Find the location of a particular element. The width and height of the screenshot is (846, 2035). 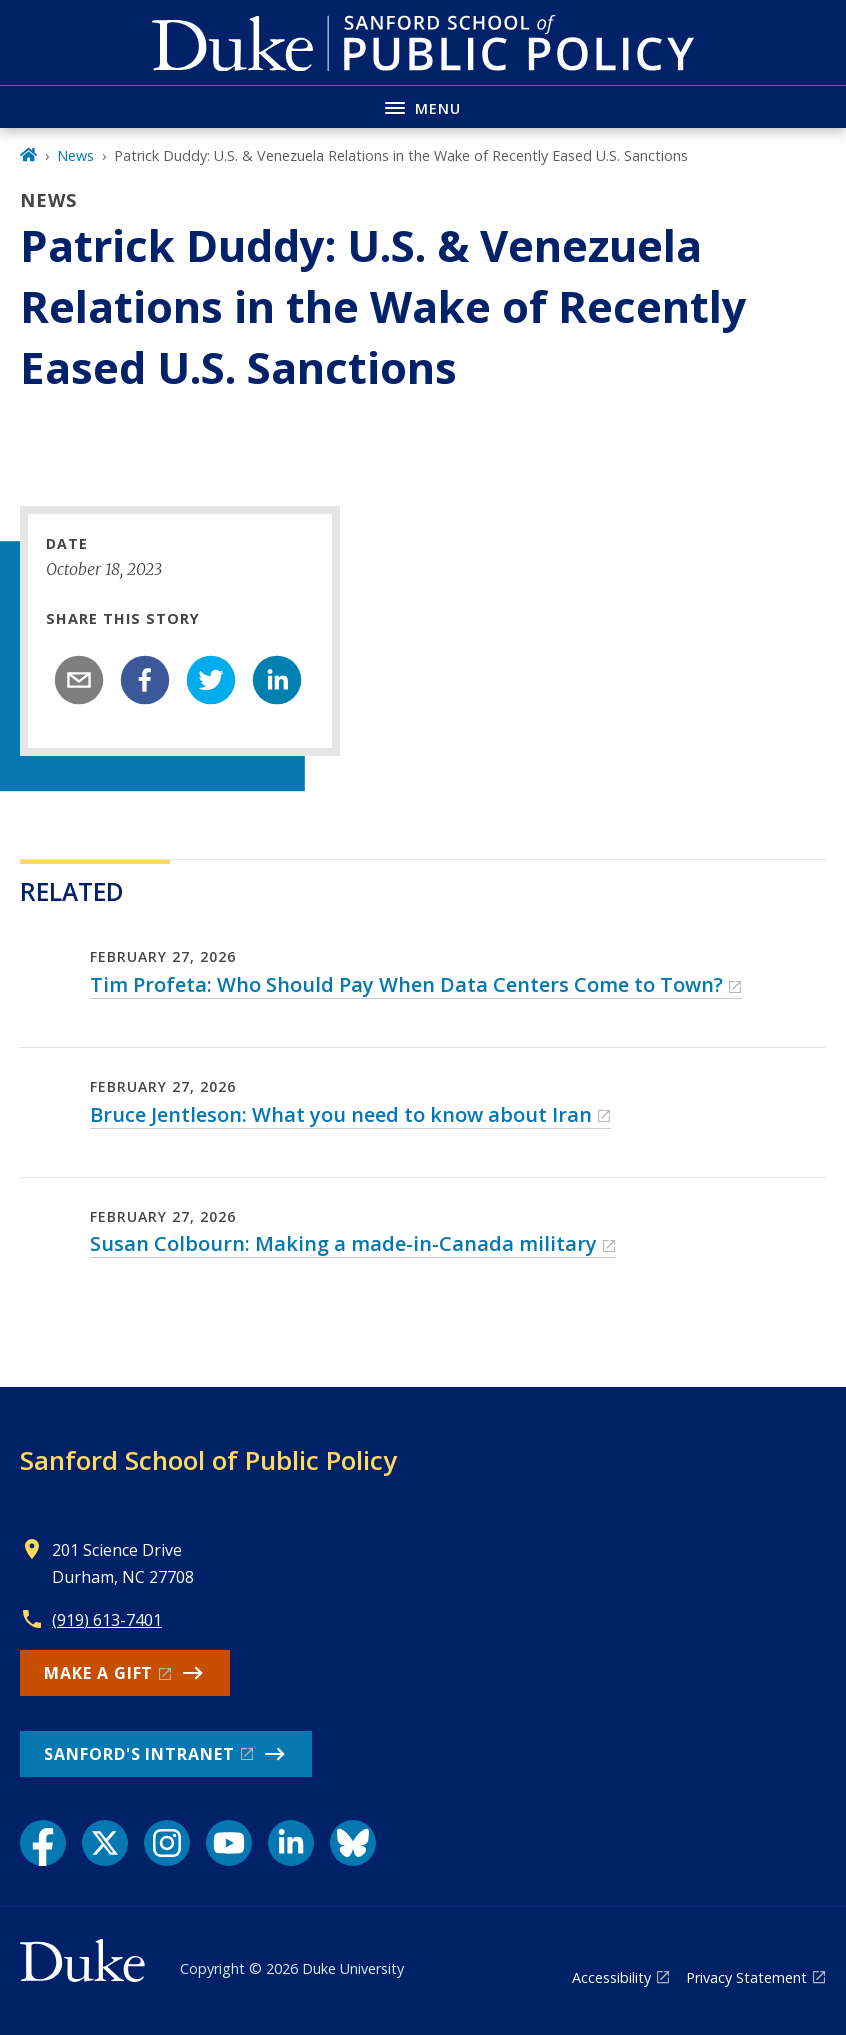

[X link] is located at coordinates (105, 1843).